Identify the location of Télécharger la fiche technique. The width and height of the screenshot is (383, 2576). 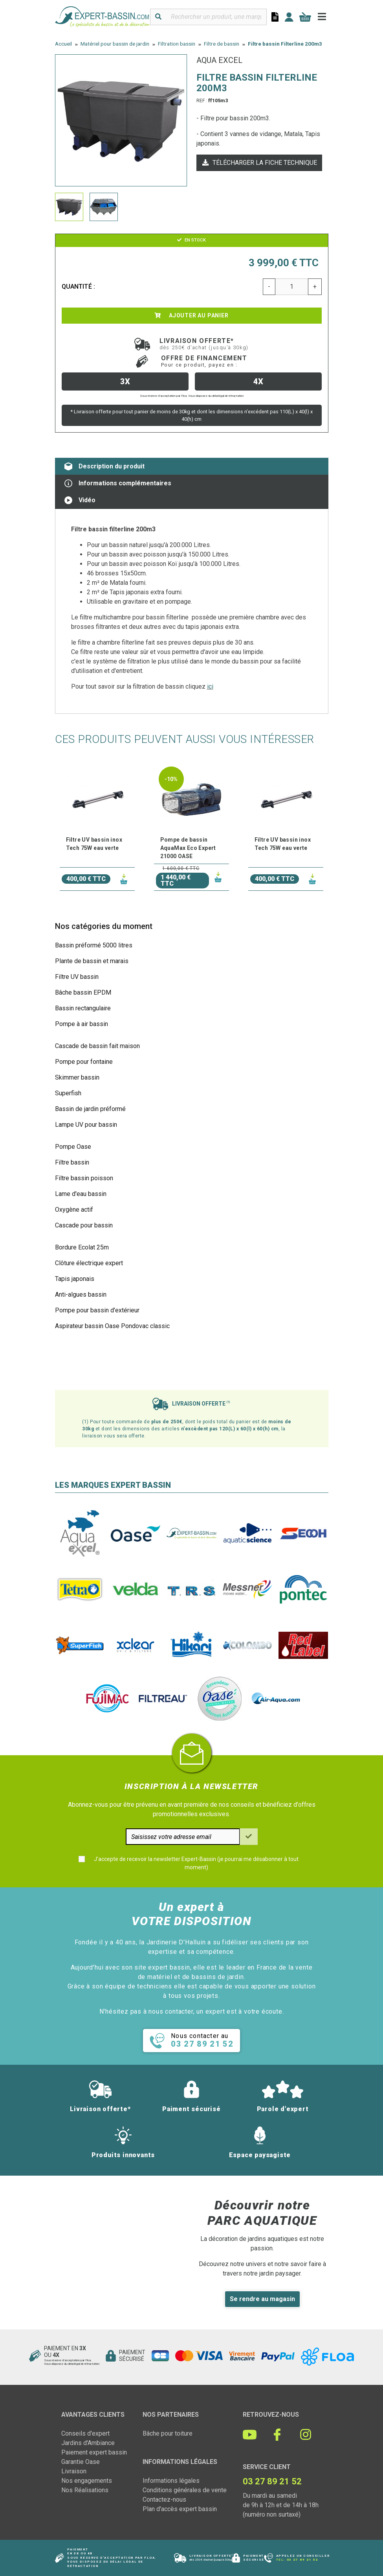
(259, 162).